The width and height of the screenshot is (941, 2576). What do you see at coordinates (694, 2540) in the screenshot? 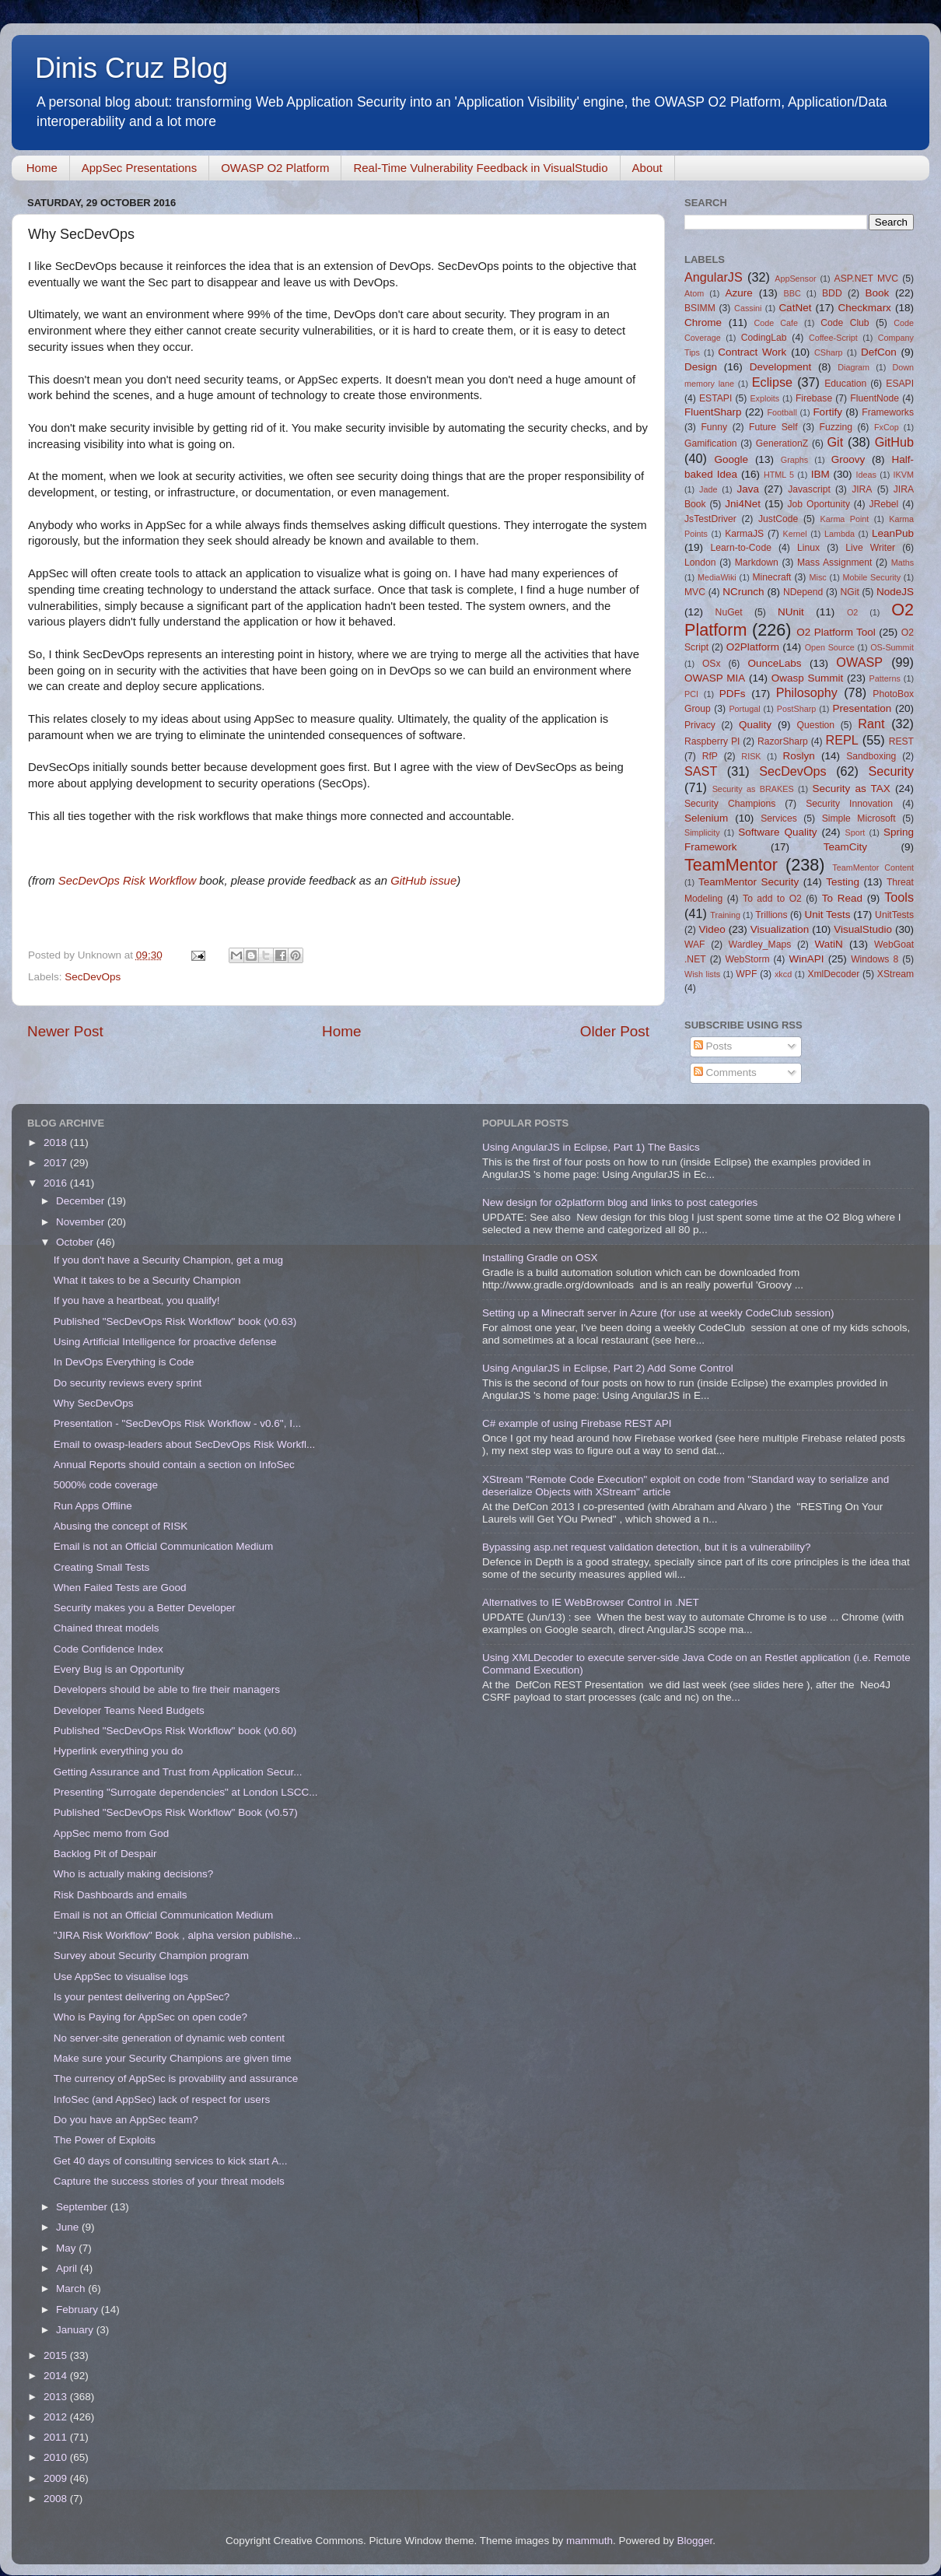
I see `Blogger` at bounding box center [694, 2540].